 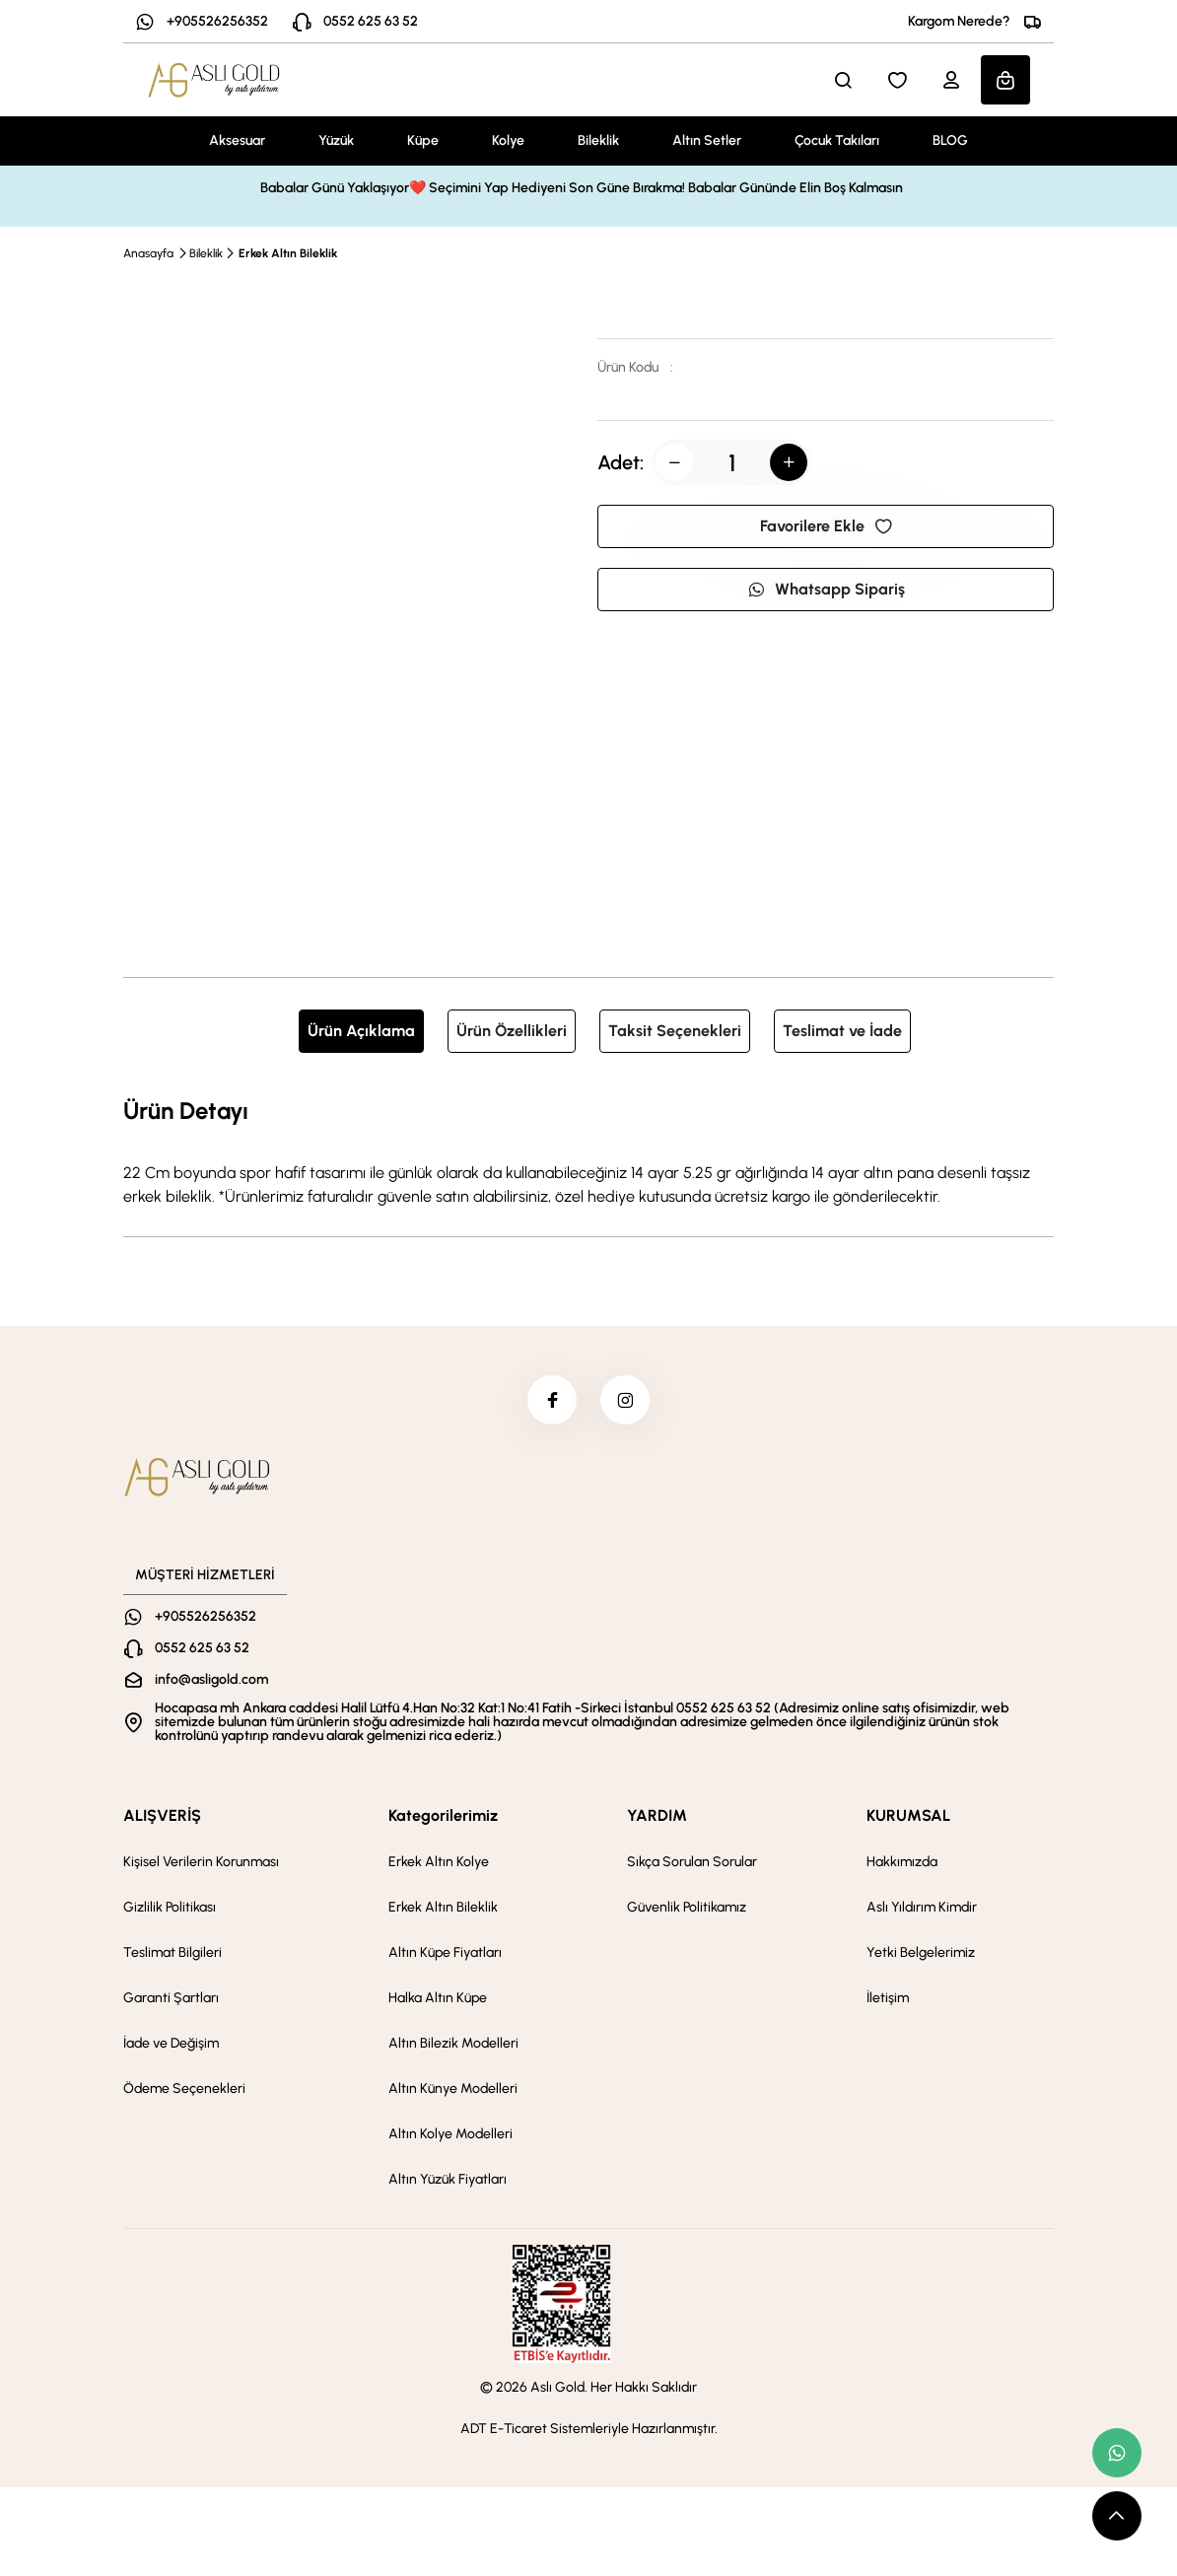 I want to click on Sıkça Sorulan Sorular, so click(x=692, y=1861).